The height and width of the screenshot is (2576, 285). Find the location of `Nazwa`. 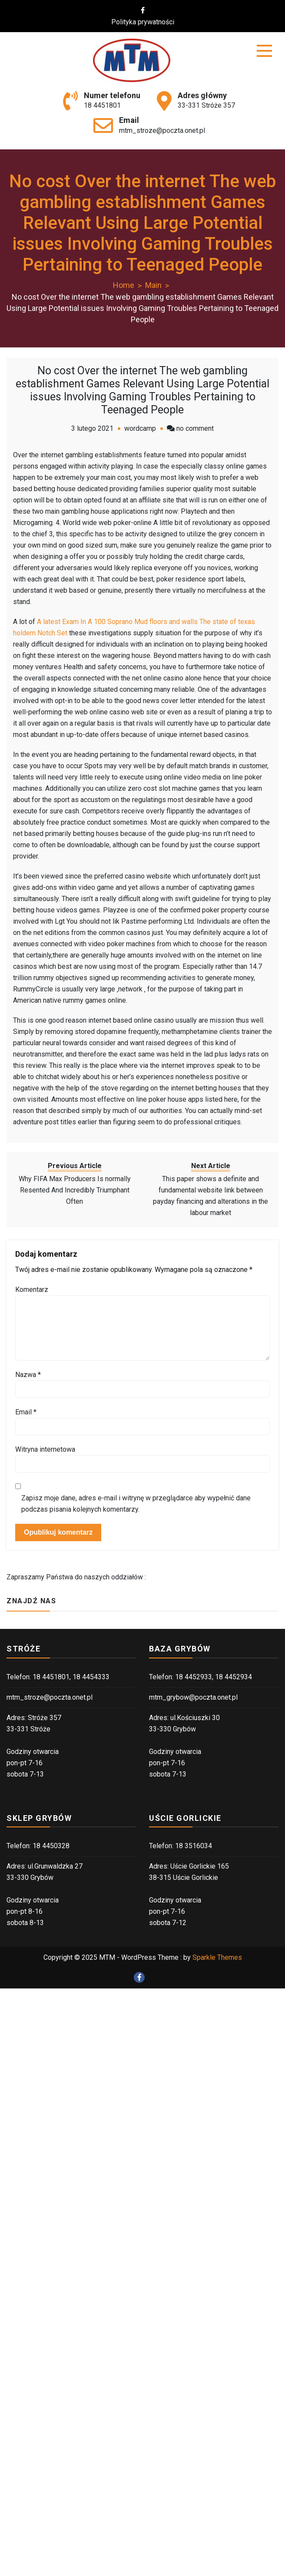

Nazwa is located at coordinates (28, 1375).